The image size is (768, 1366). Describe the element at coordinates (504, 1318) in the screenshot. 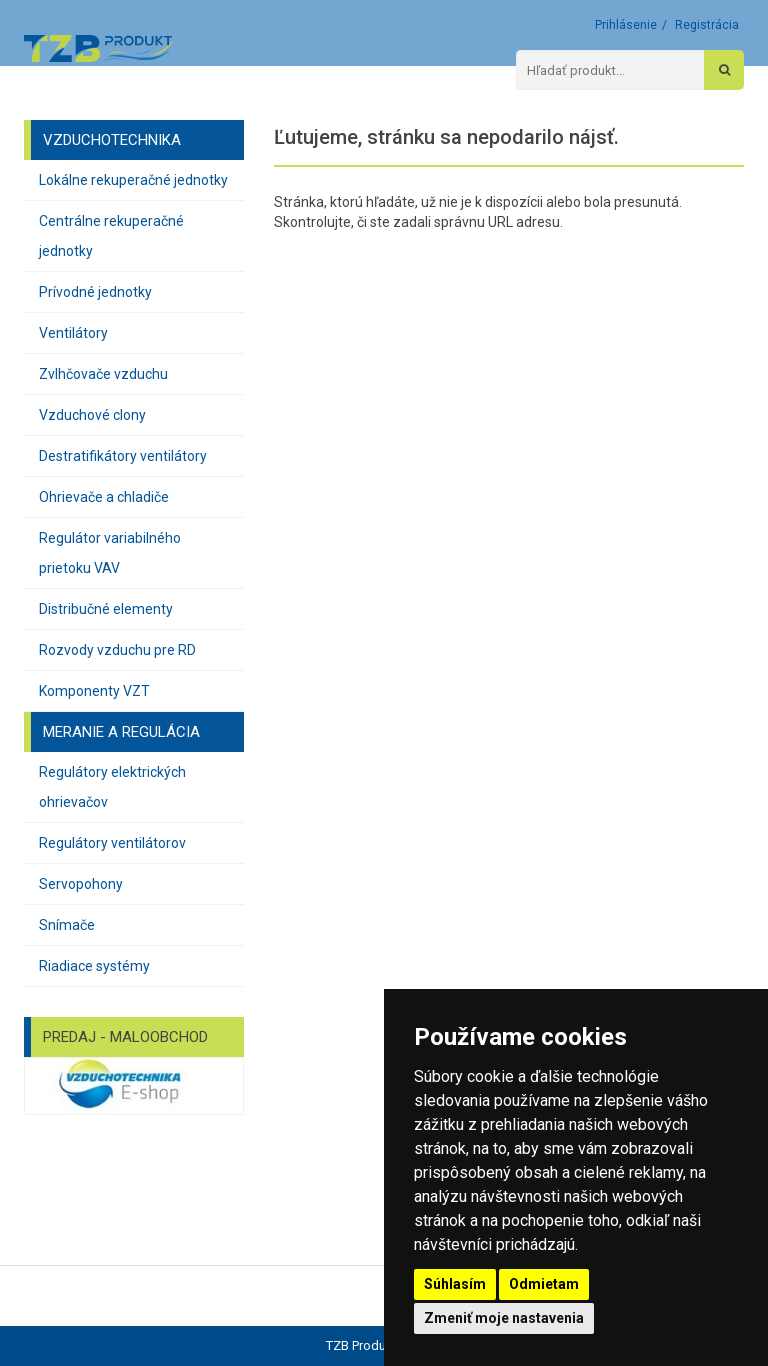

I see `Zmeniť moje nastavenia [button]` at that location.